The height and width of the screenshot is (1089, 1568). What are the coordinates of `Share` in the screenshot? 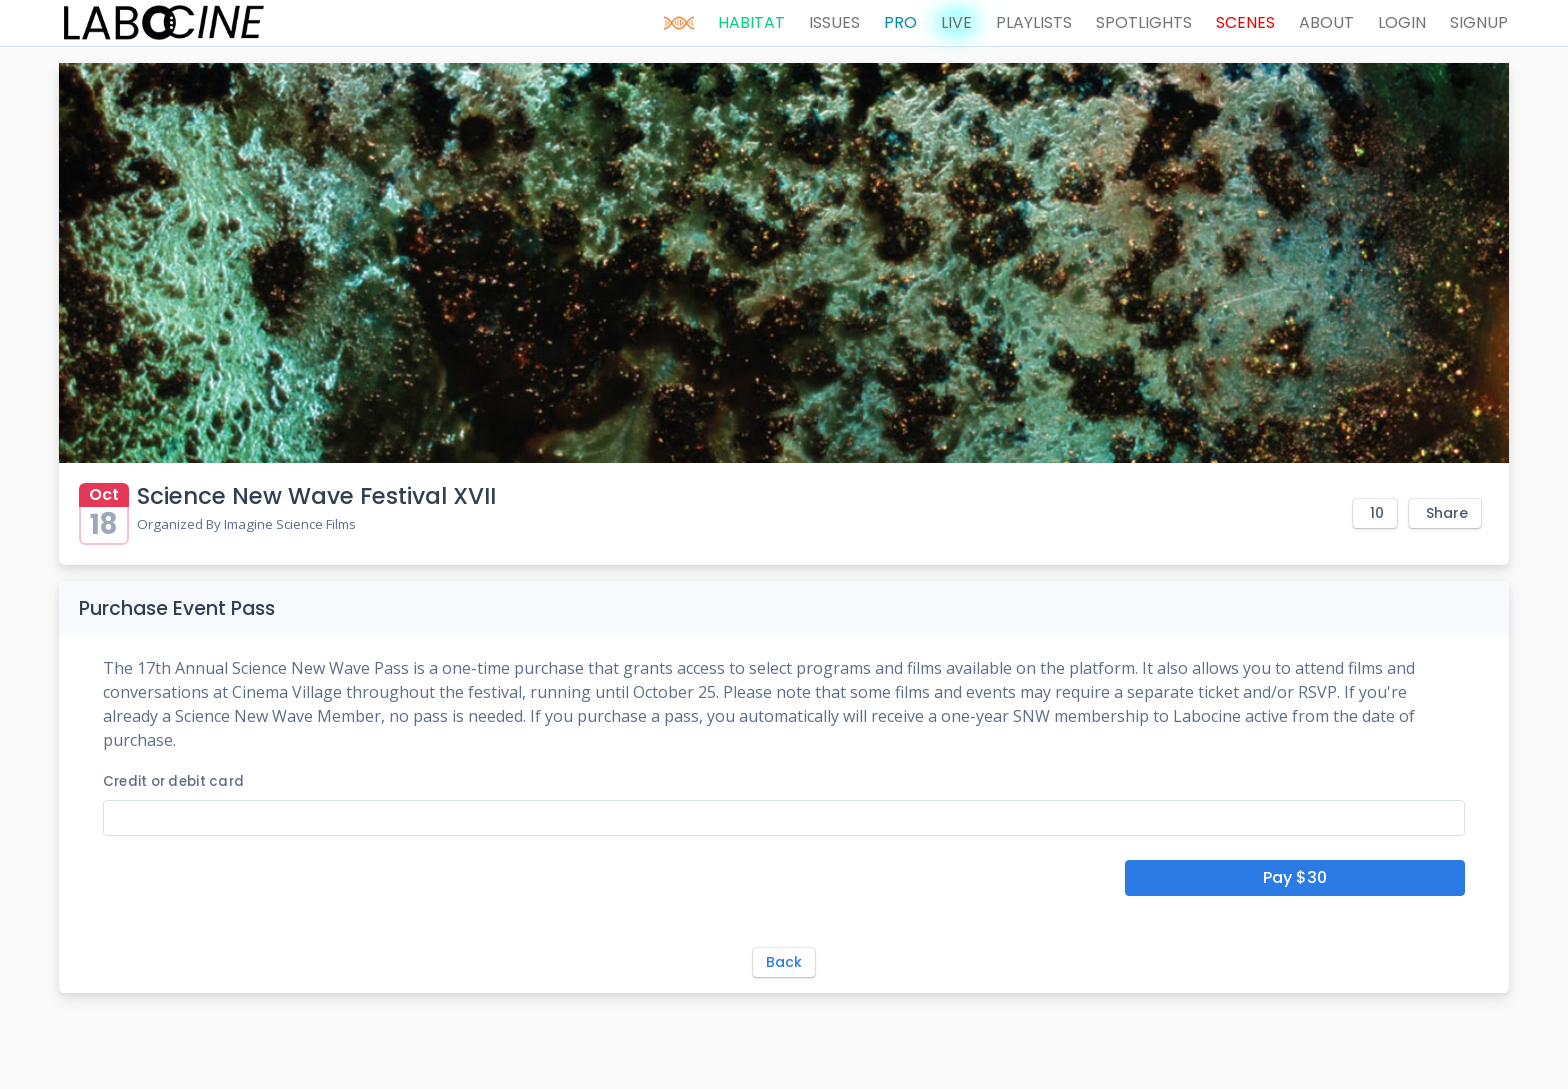 It's located at (1447, 513).